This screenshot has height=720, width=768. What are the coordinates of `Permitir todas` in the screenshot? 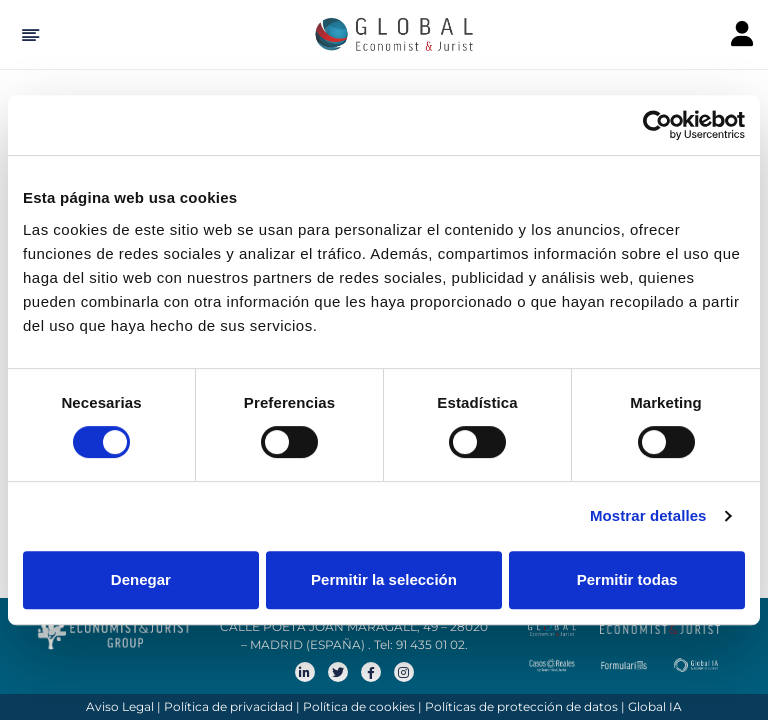 It's located at (627, 579).